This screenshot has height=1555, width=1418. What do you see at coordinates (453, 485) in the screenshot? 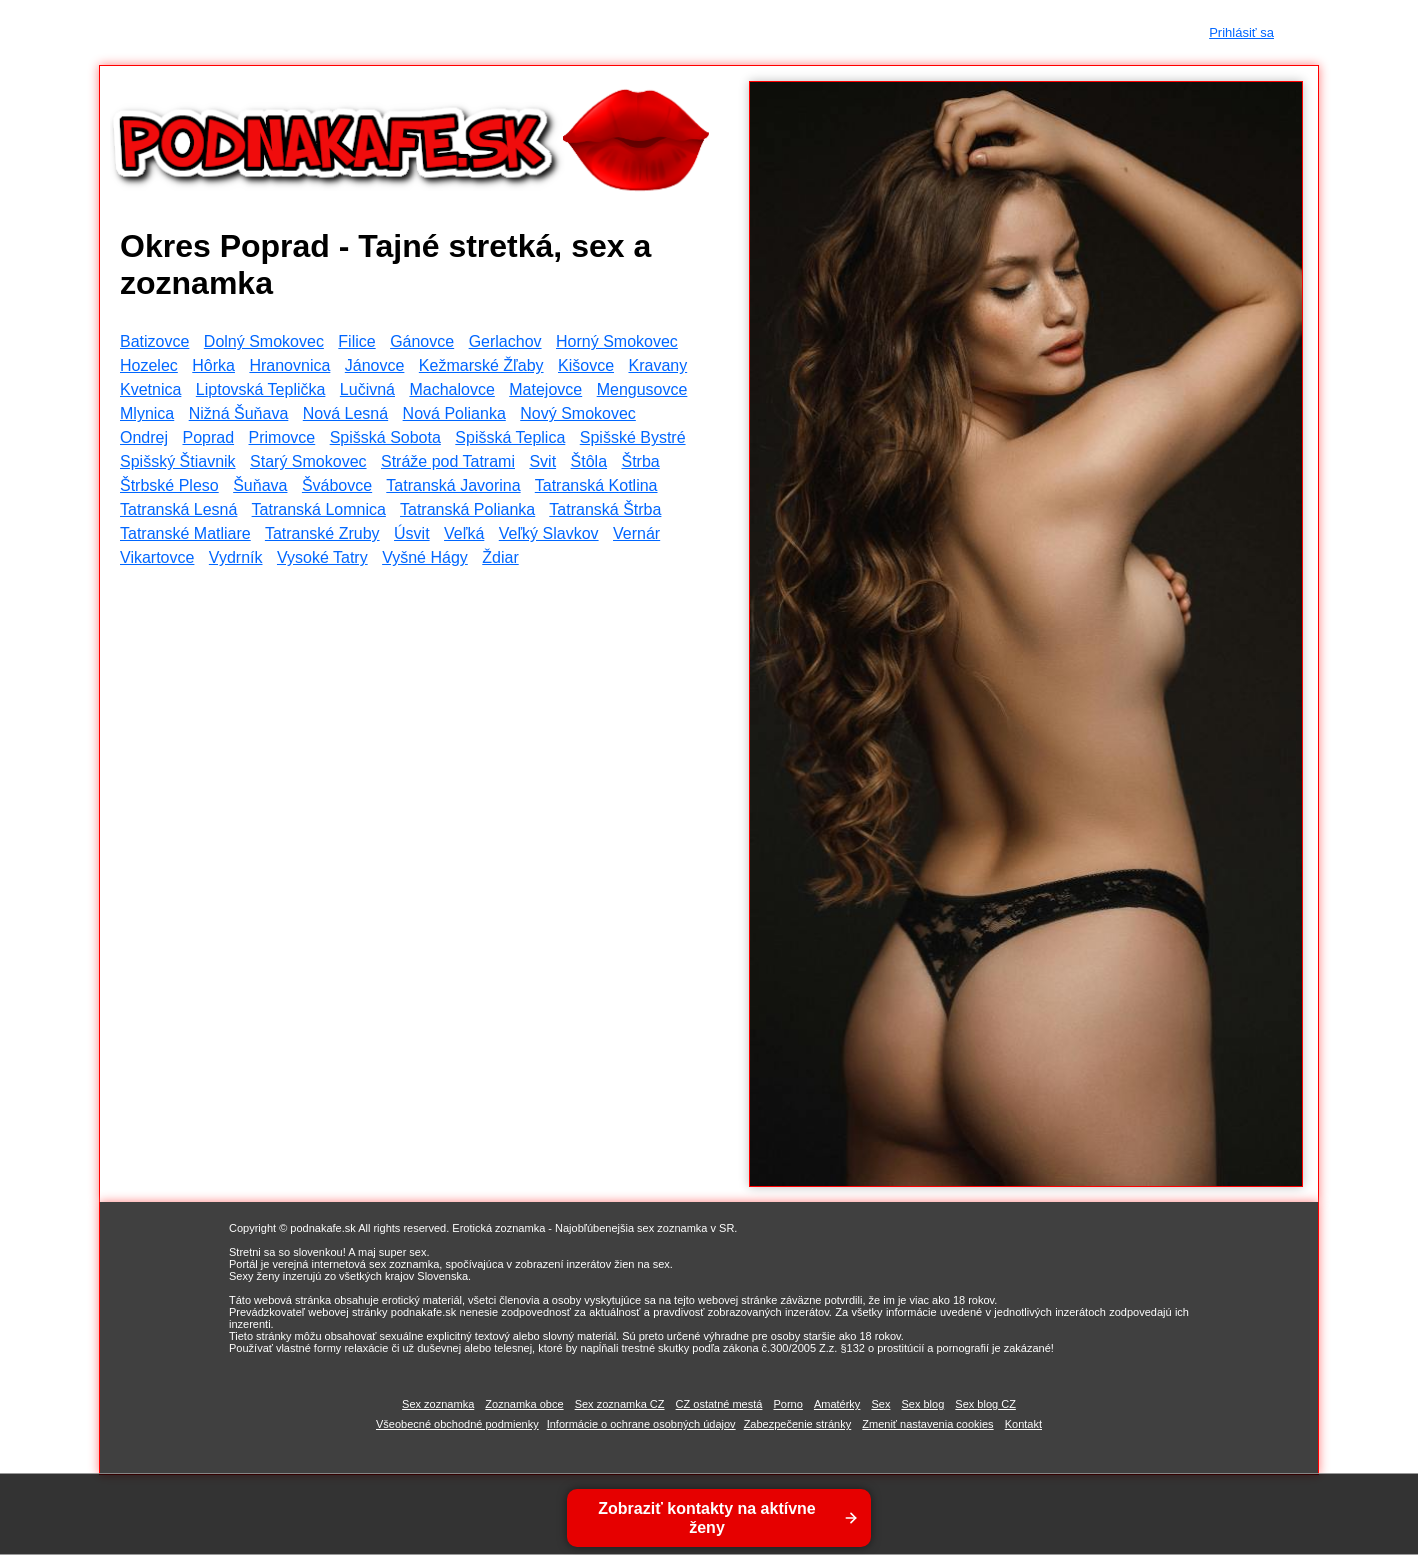
I see `Tatranská Javorina` at bounding box center [453, 485].